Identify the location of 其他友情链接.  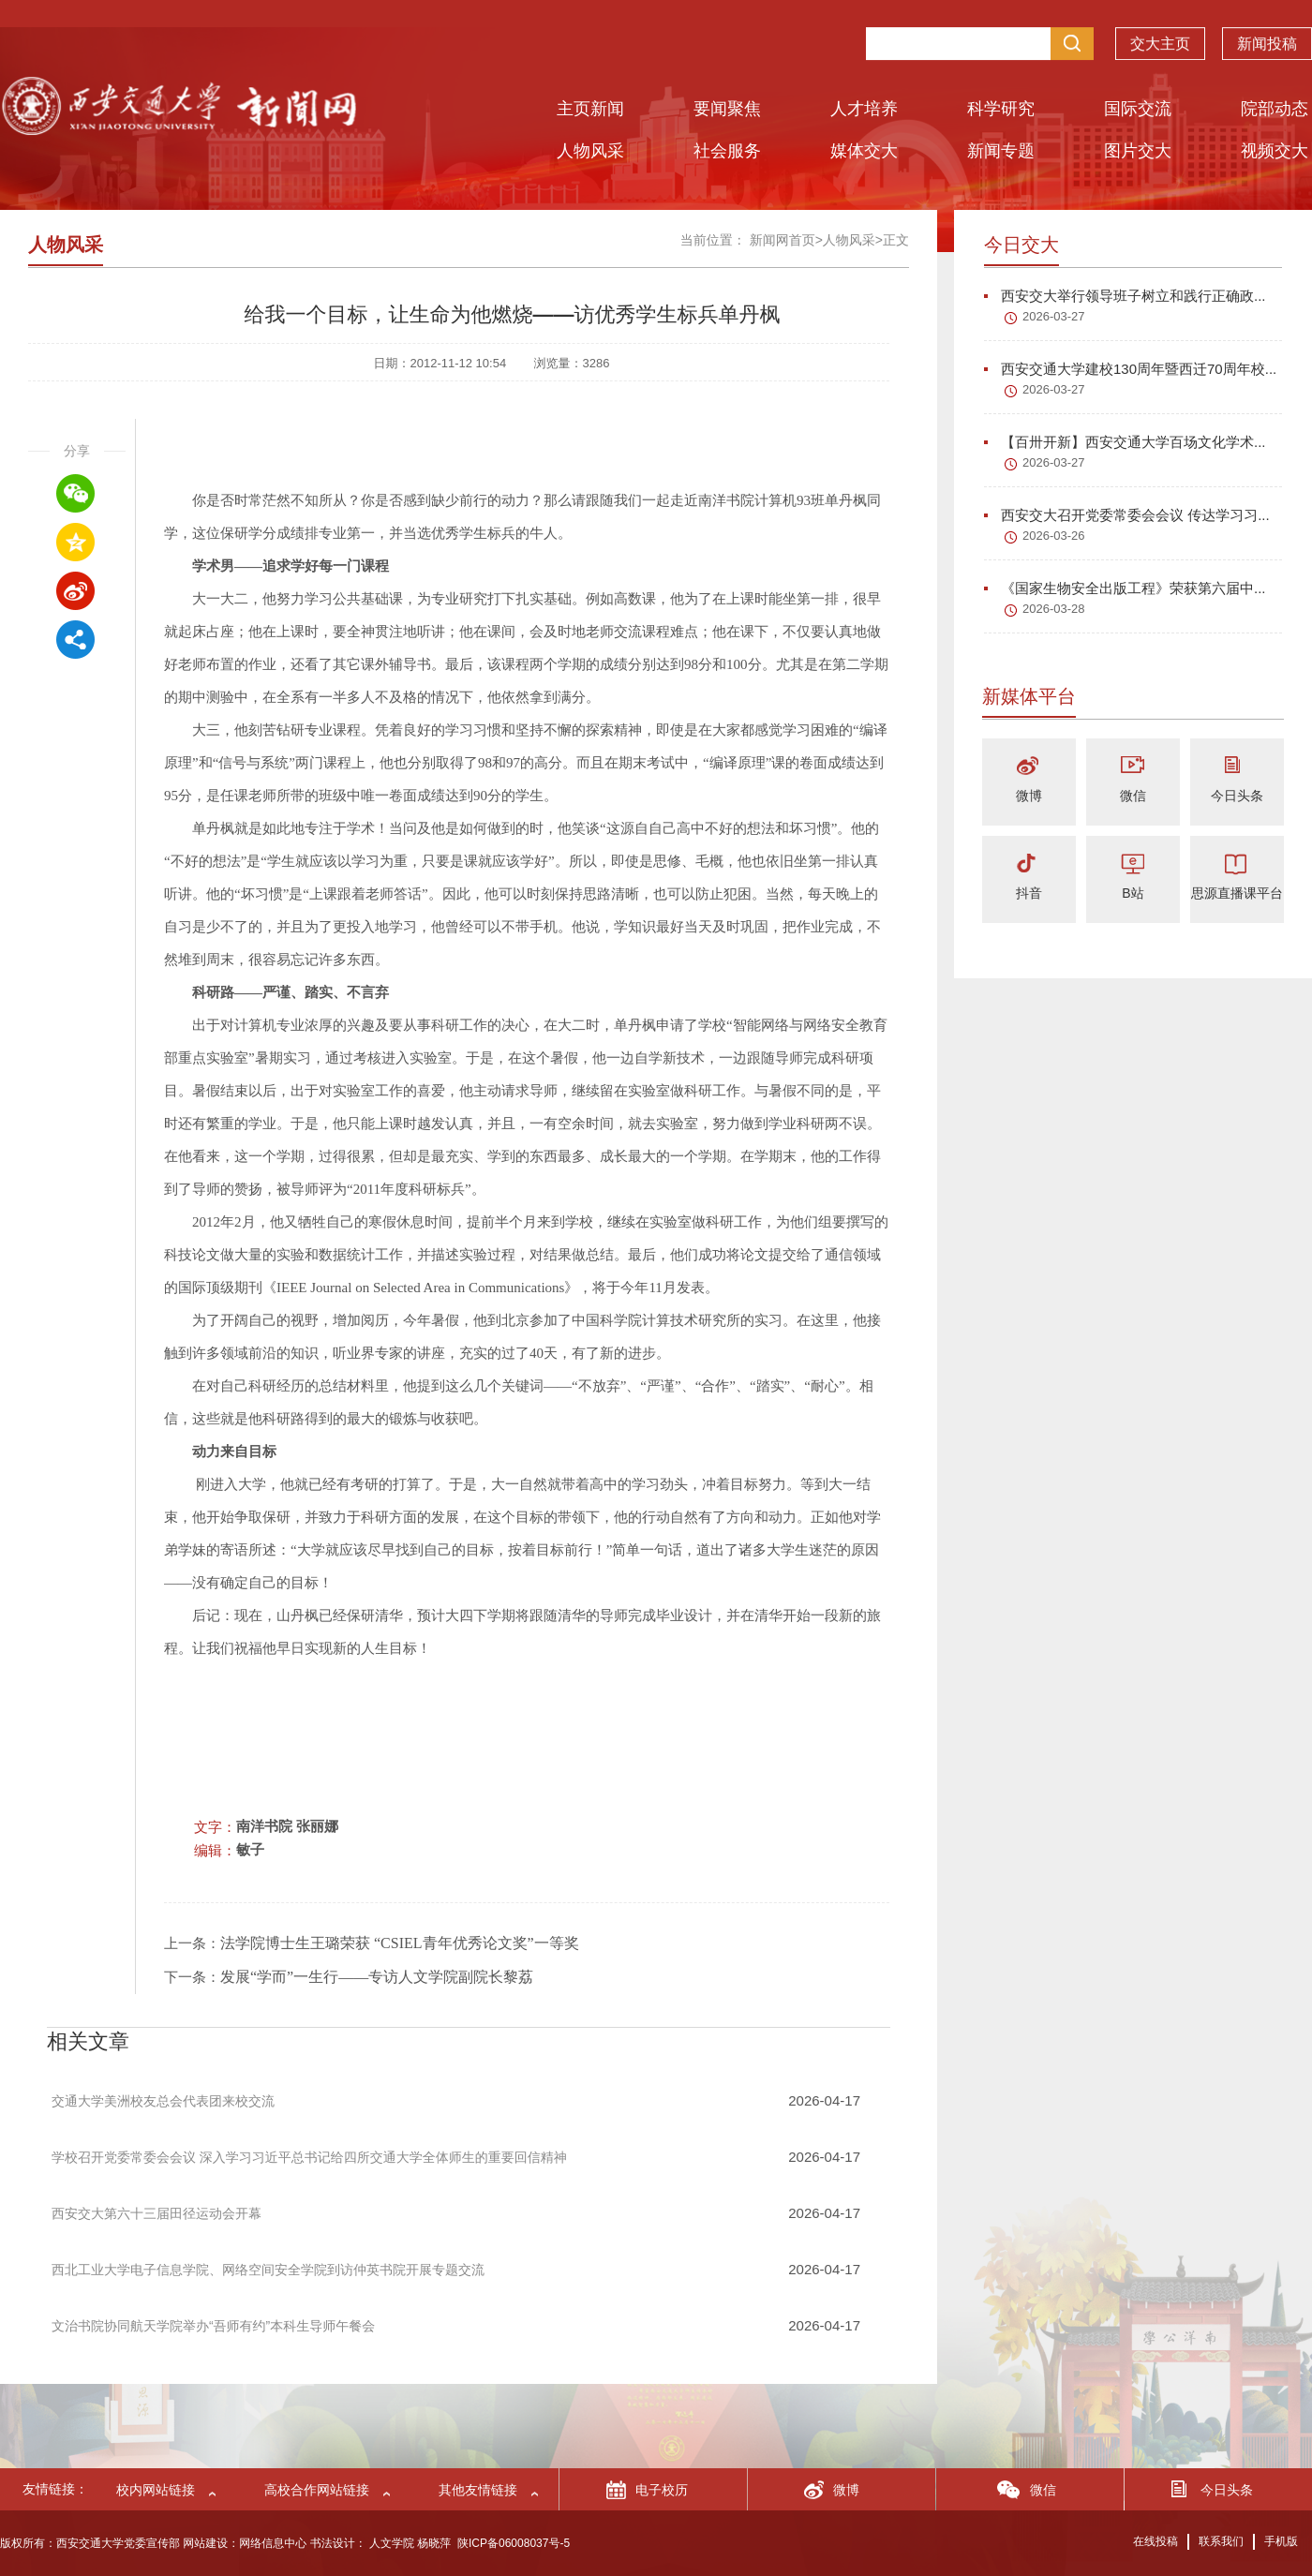
(478, 2489).